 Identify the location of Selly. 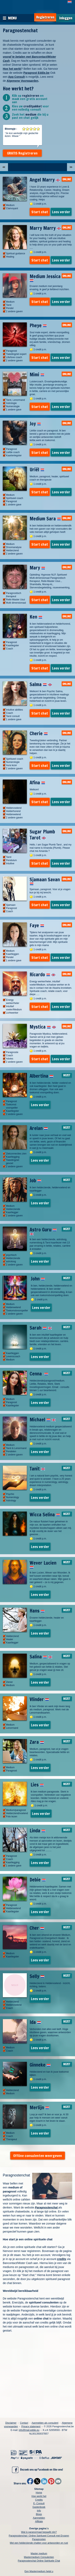
(37, 1976).